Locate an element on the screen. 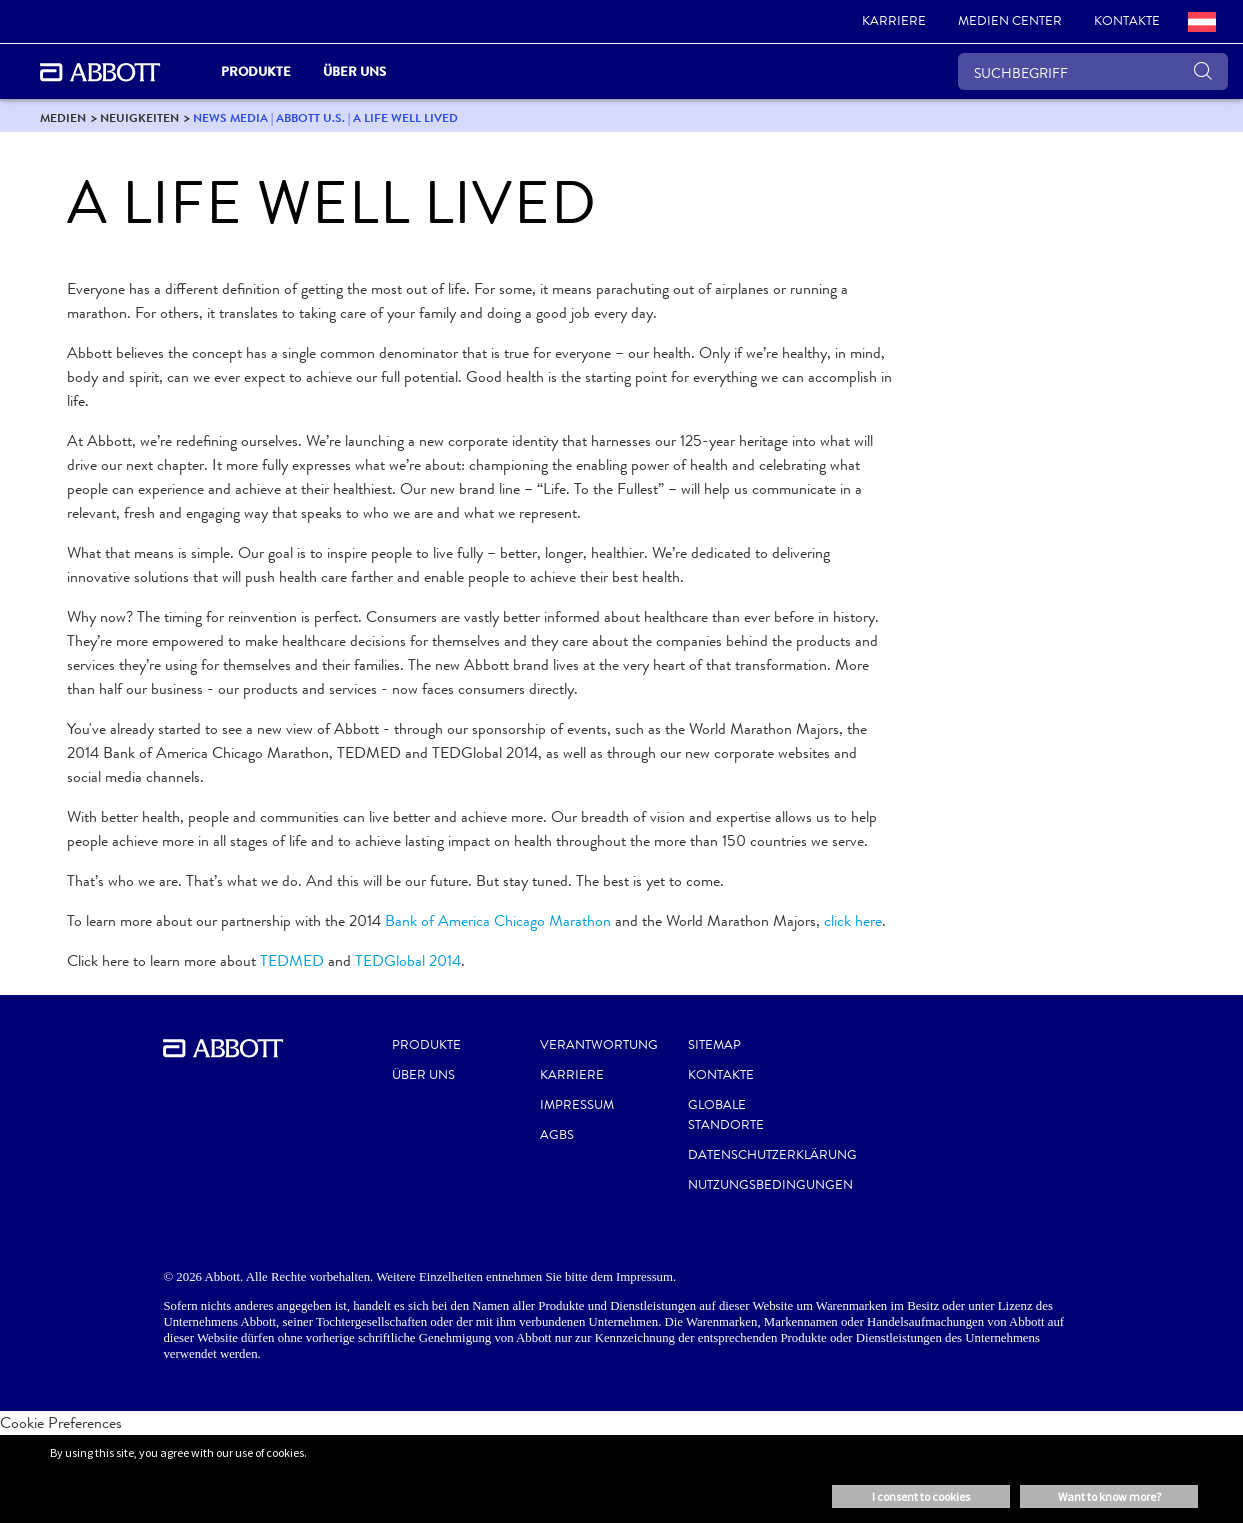  Über uns is located at coordinates (423, 1075).